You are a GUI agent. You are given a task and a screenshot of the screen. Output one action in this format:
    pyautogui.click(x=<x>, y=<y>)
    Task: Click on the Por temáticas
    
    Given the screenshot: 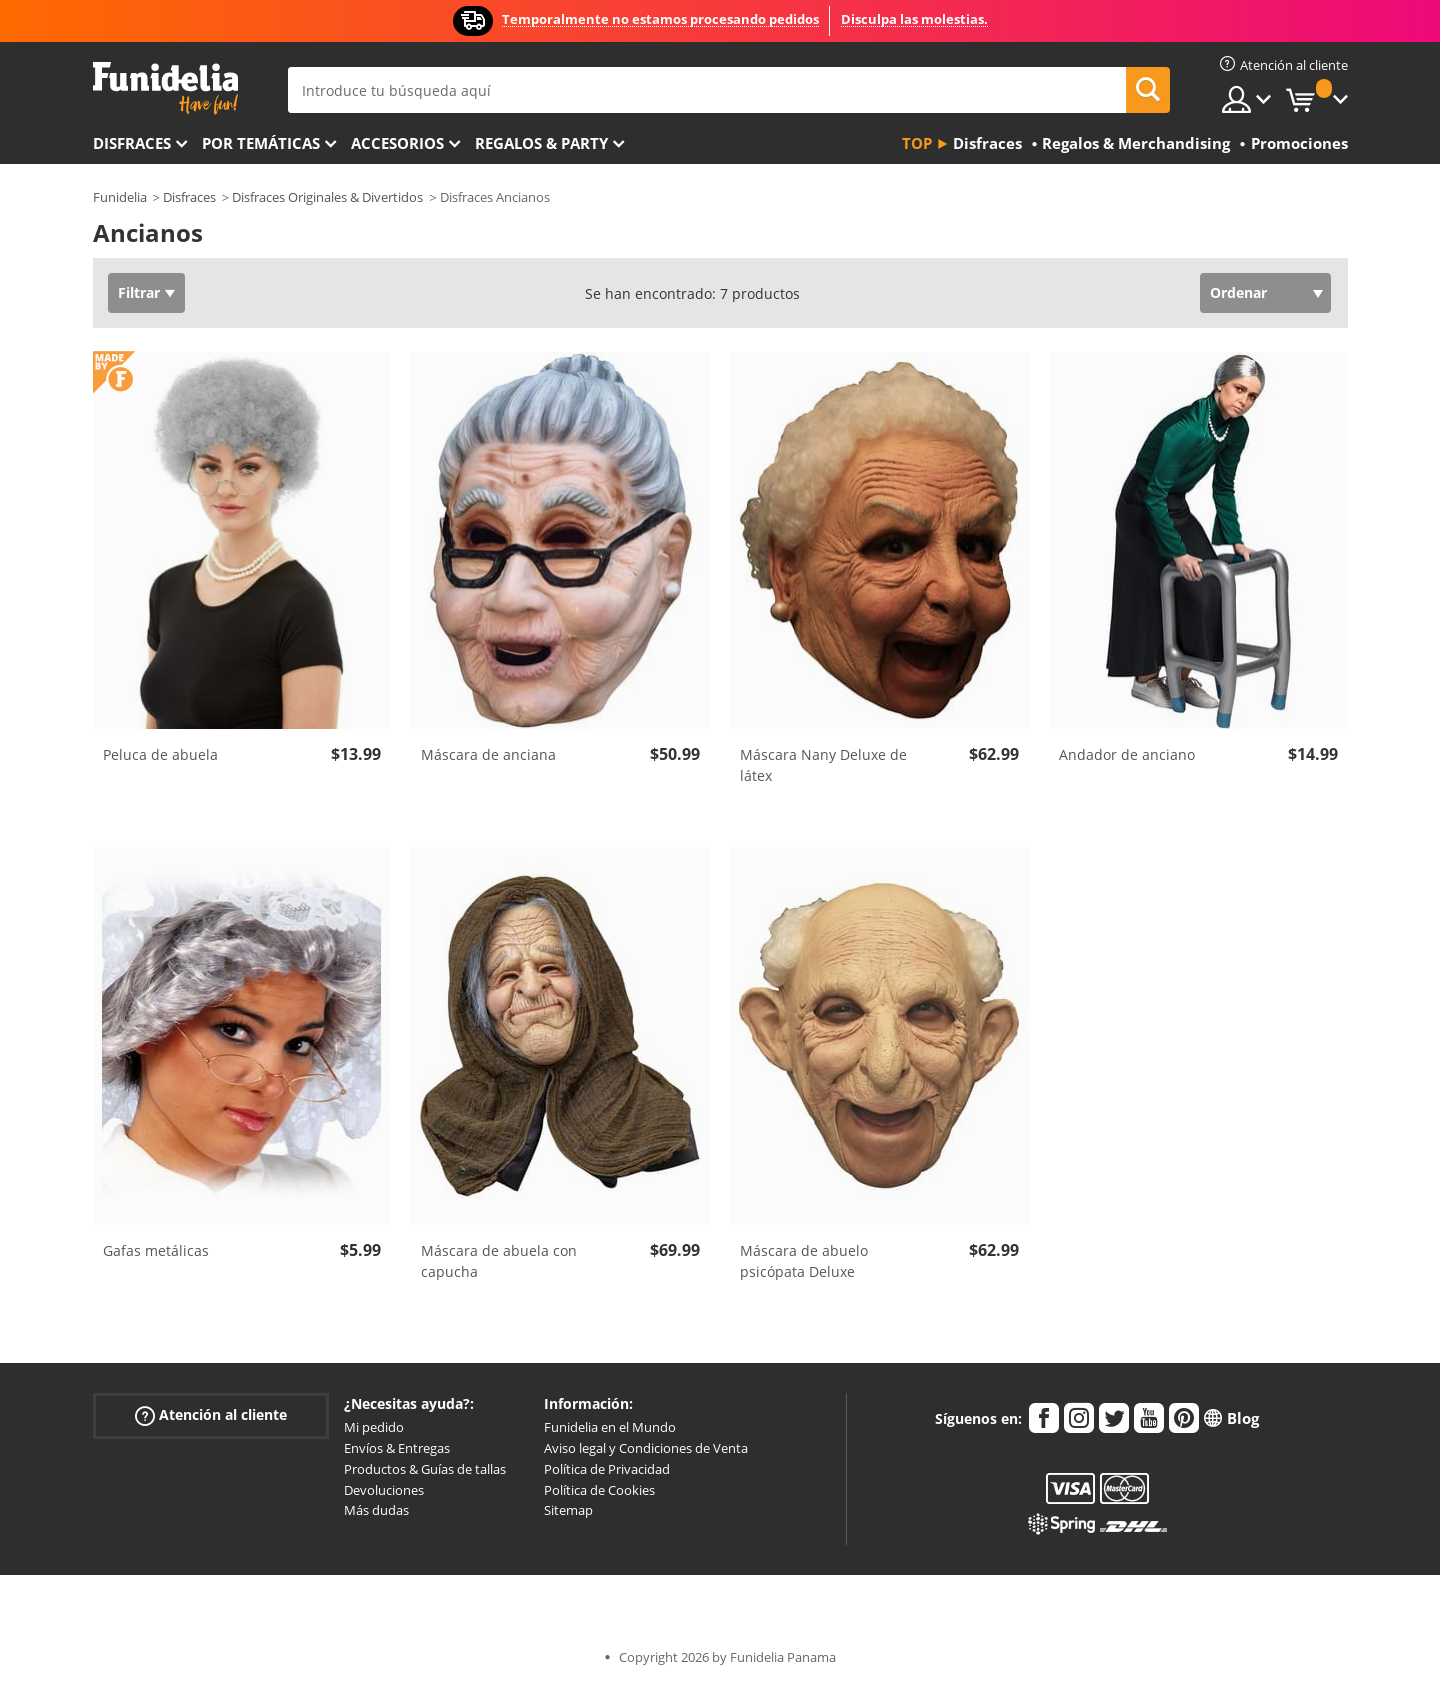 What is the action you would take?
    pyautogui.click(x=261, y=143)
    